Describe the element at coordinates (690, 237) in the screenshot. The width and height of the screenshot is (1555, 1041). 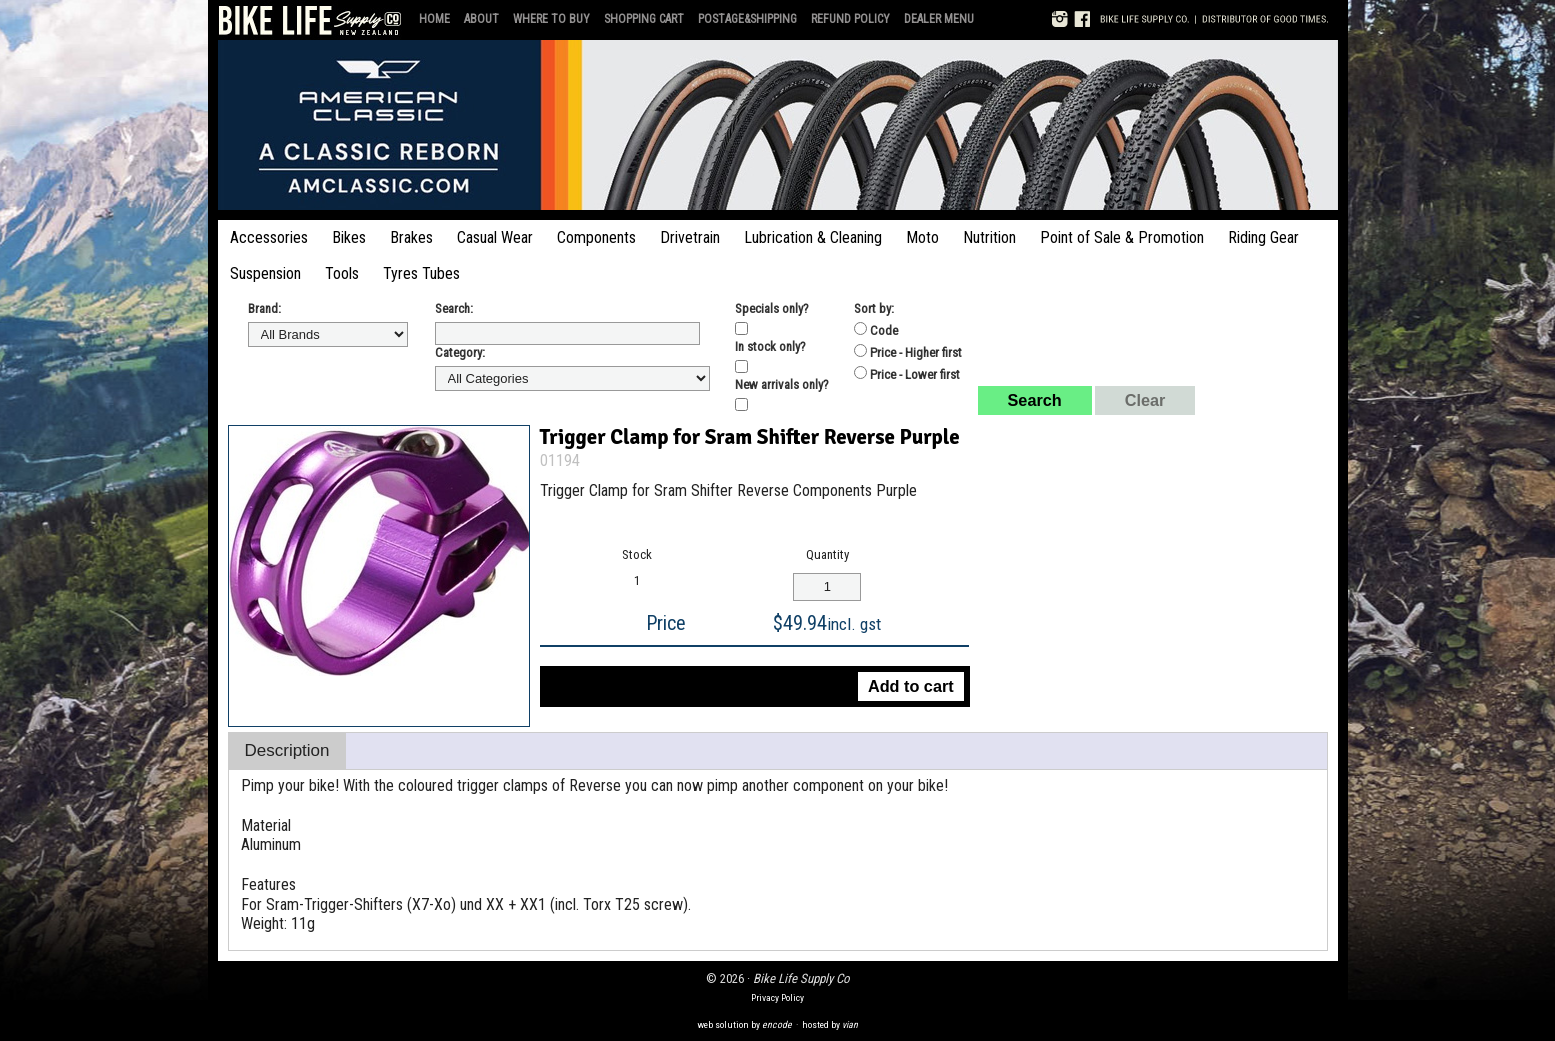
I see `Drivetrain` at that location.